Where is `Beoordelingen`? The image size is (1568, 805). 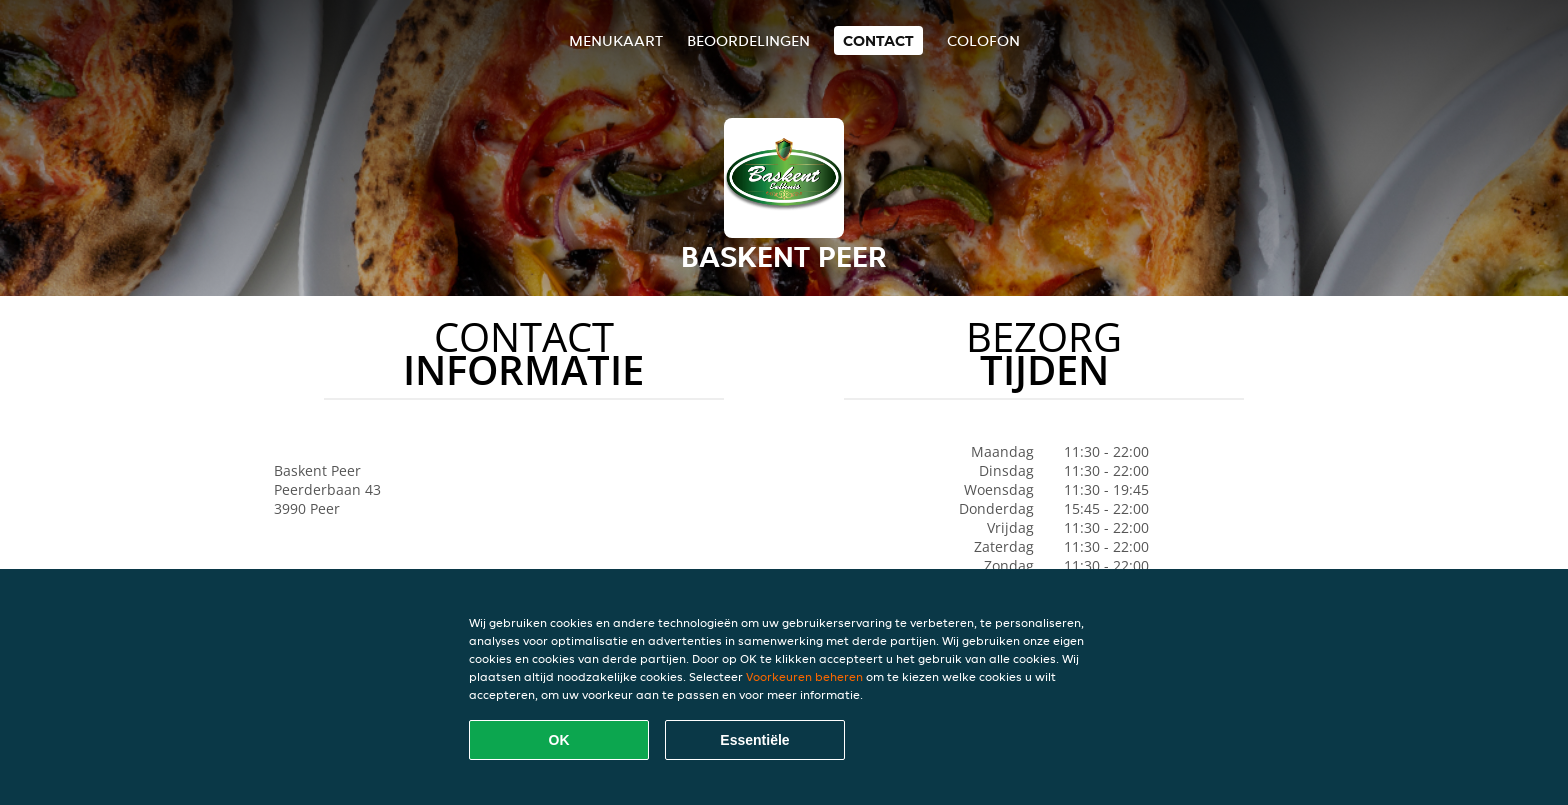
Beoordelingen is located at coordinates (748, 40).